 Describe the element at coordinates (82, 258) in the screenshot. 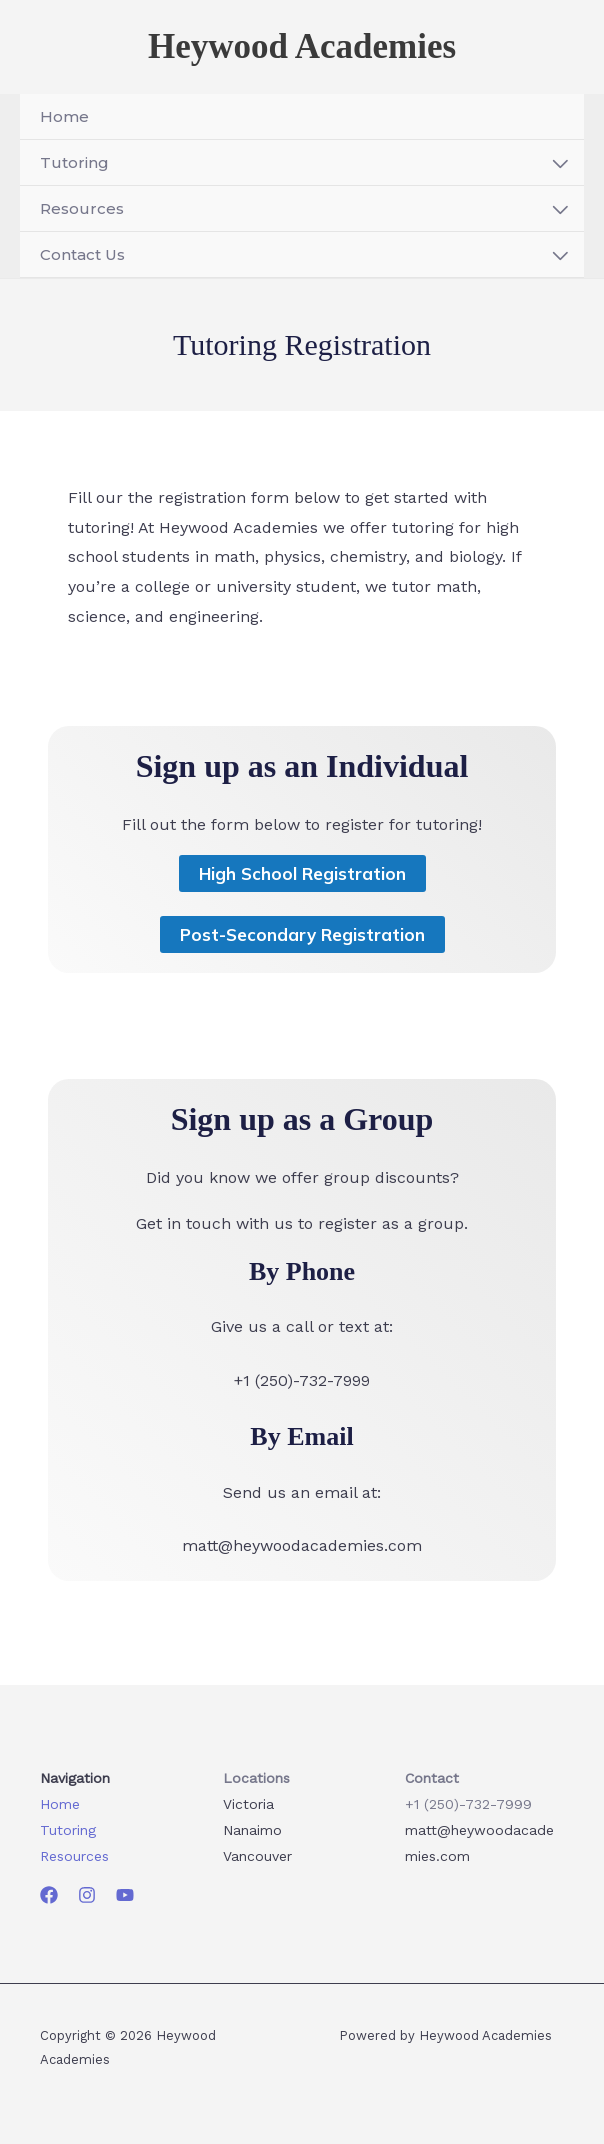

I see `Contact Us` at that location.